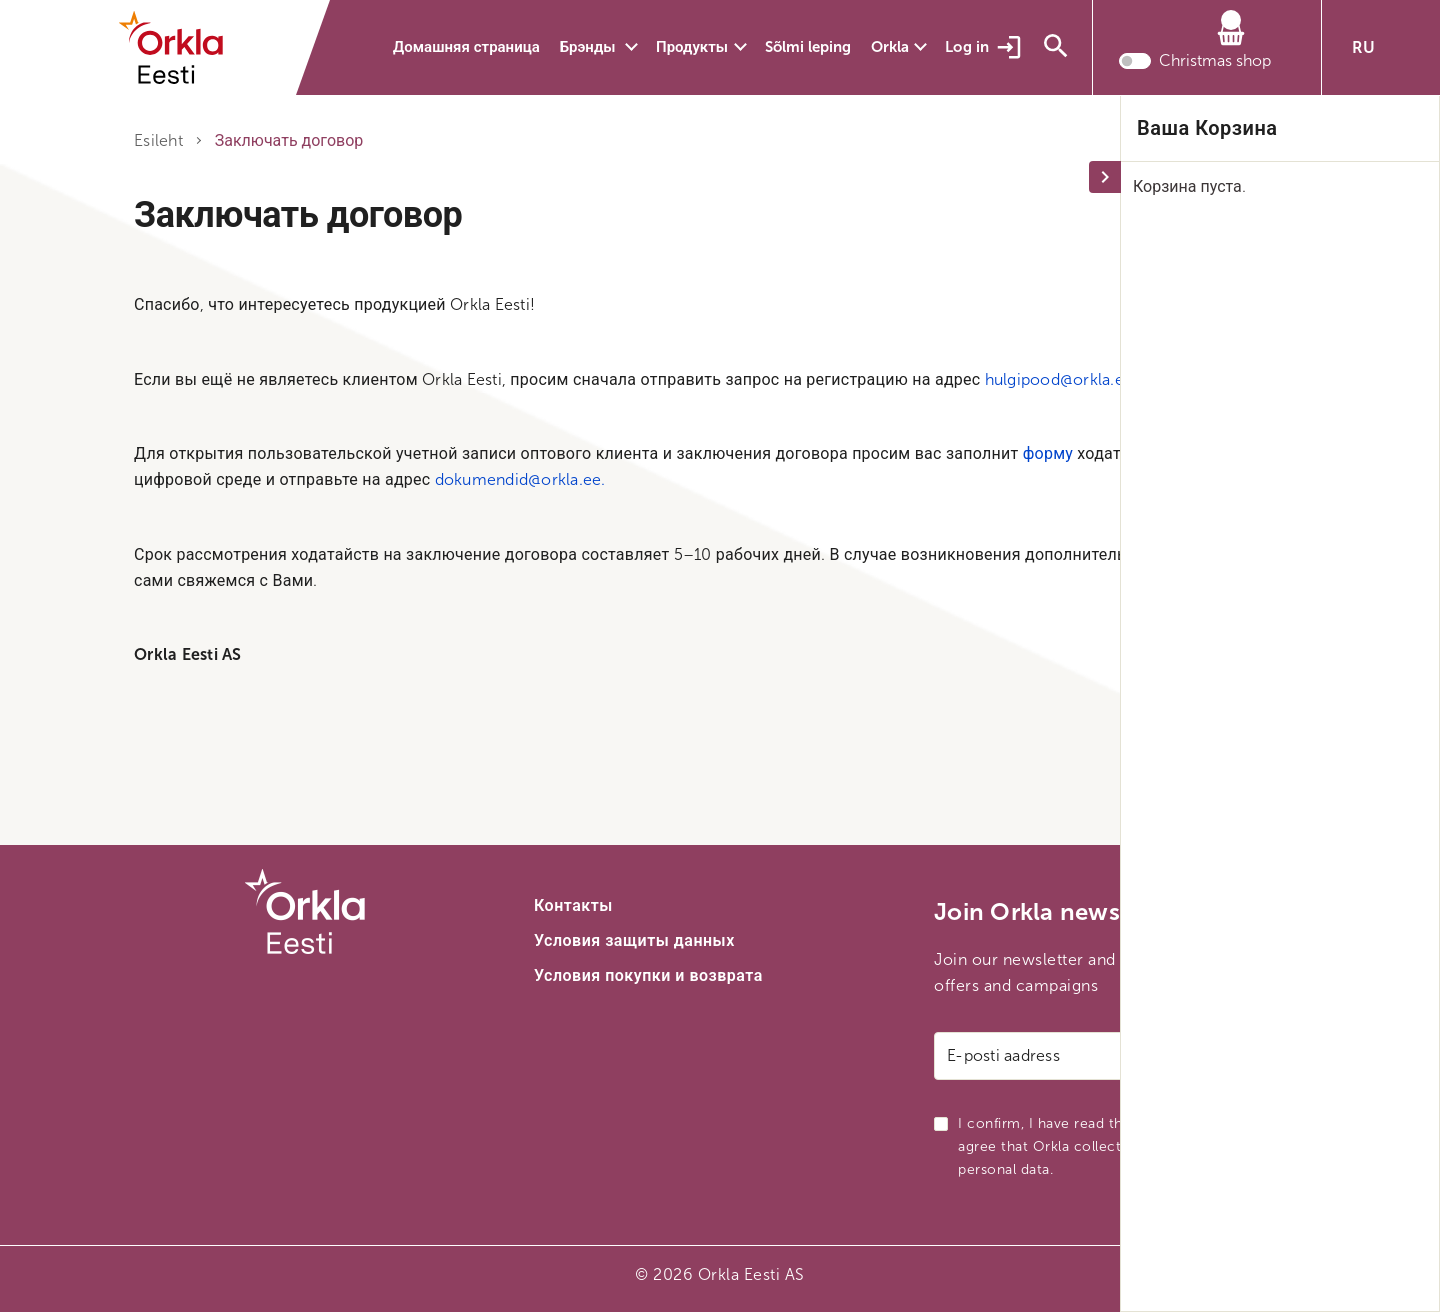 The width and height of the screenshot is (1440, 1312). I want to click on Sõlmi leping, so click(808, 47).